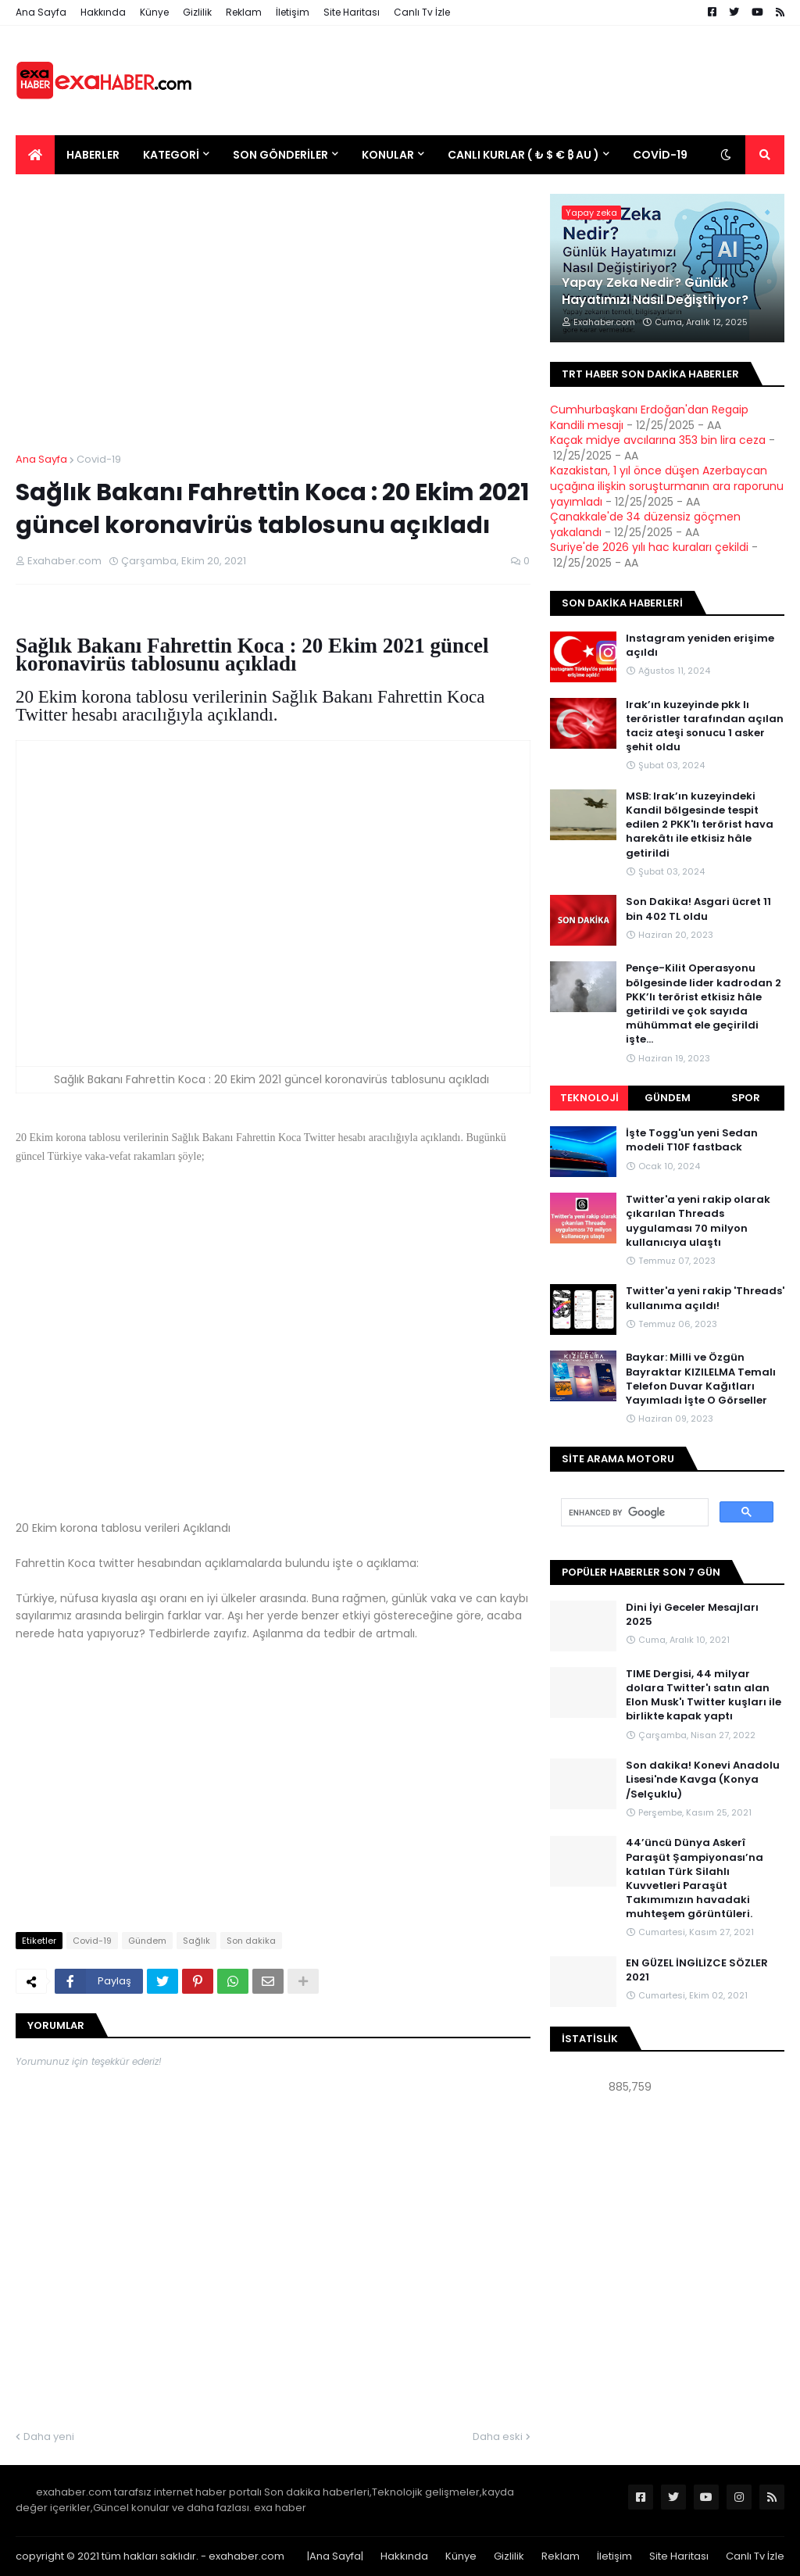 The image size is (800, 2576). What do you see at coordinates (197, 12) in the screenshot?
I see `Gizlilik` at bounding box center [197, 12].